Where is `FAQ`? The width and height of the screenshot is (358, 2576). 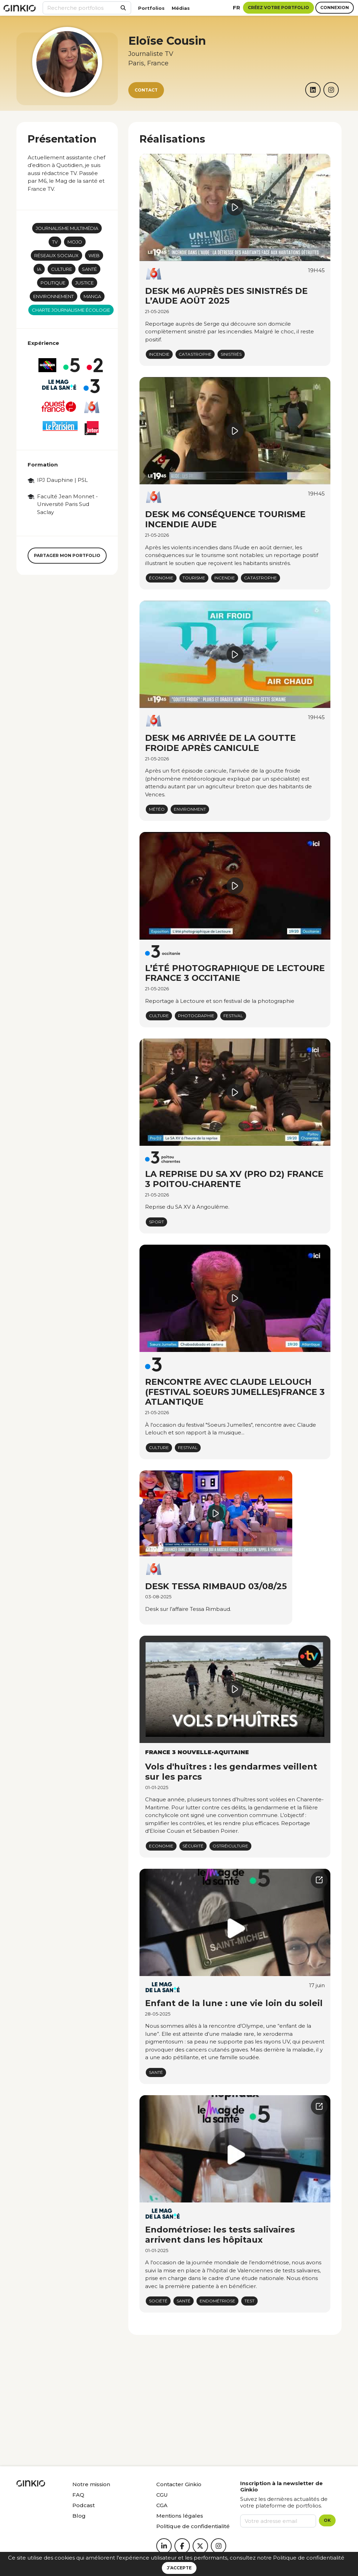
FAQ is located at coordinates (78, 2494).